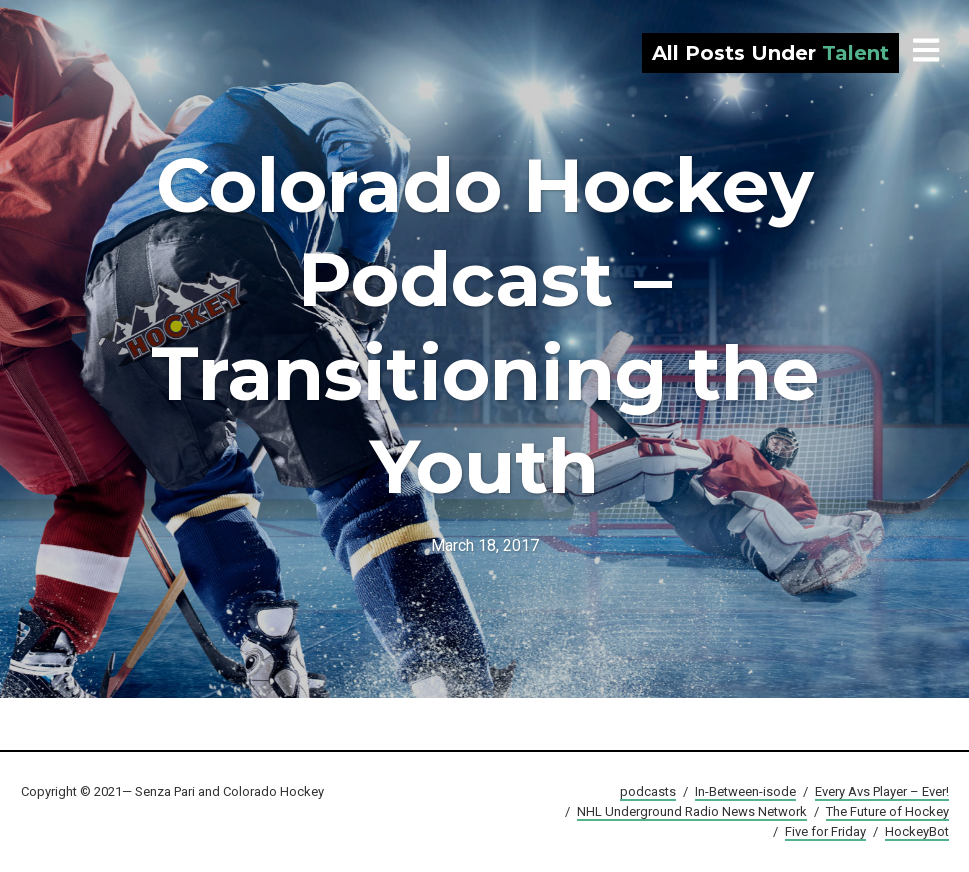 The width and height of the screenshot is (969, 872). What do you see at coordinates (887, 811) in the screenshot?
I see `The Future of Hockey` at bounding box center [887, 811].